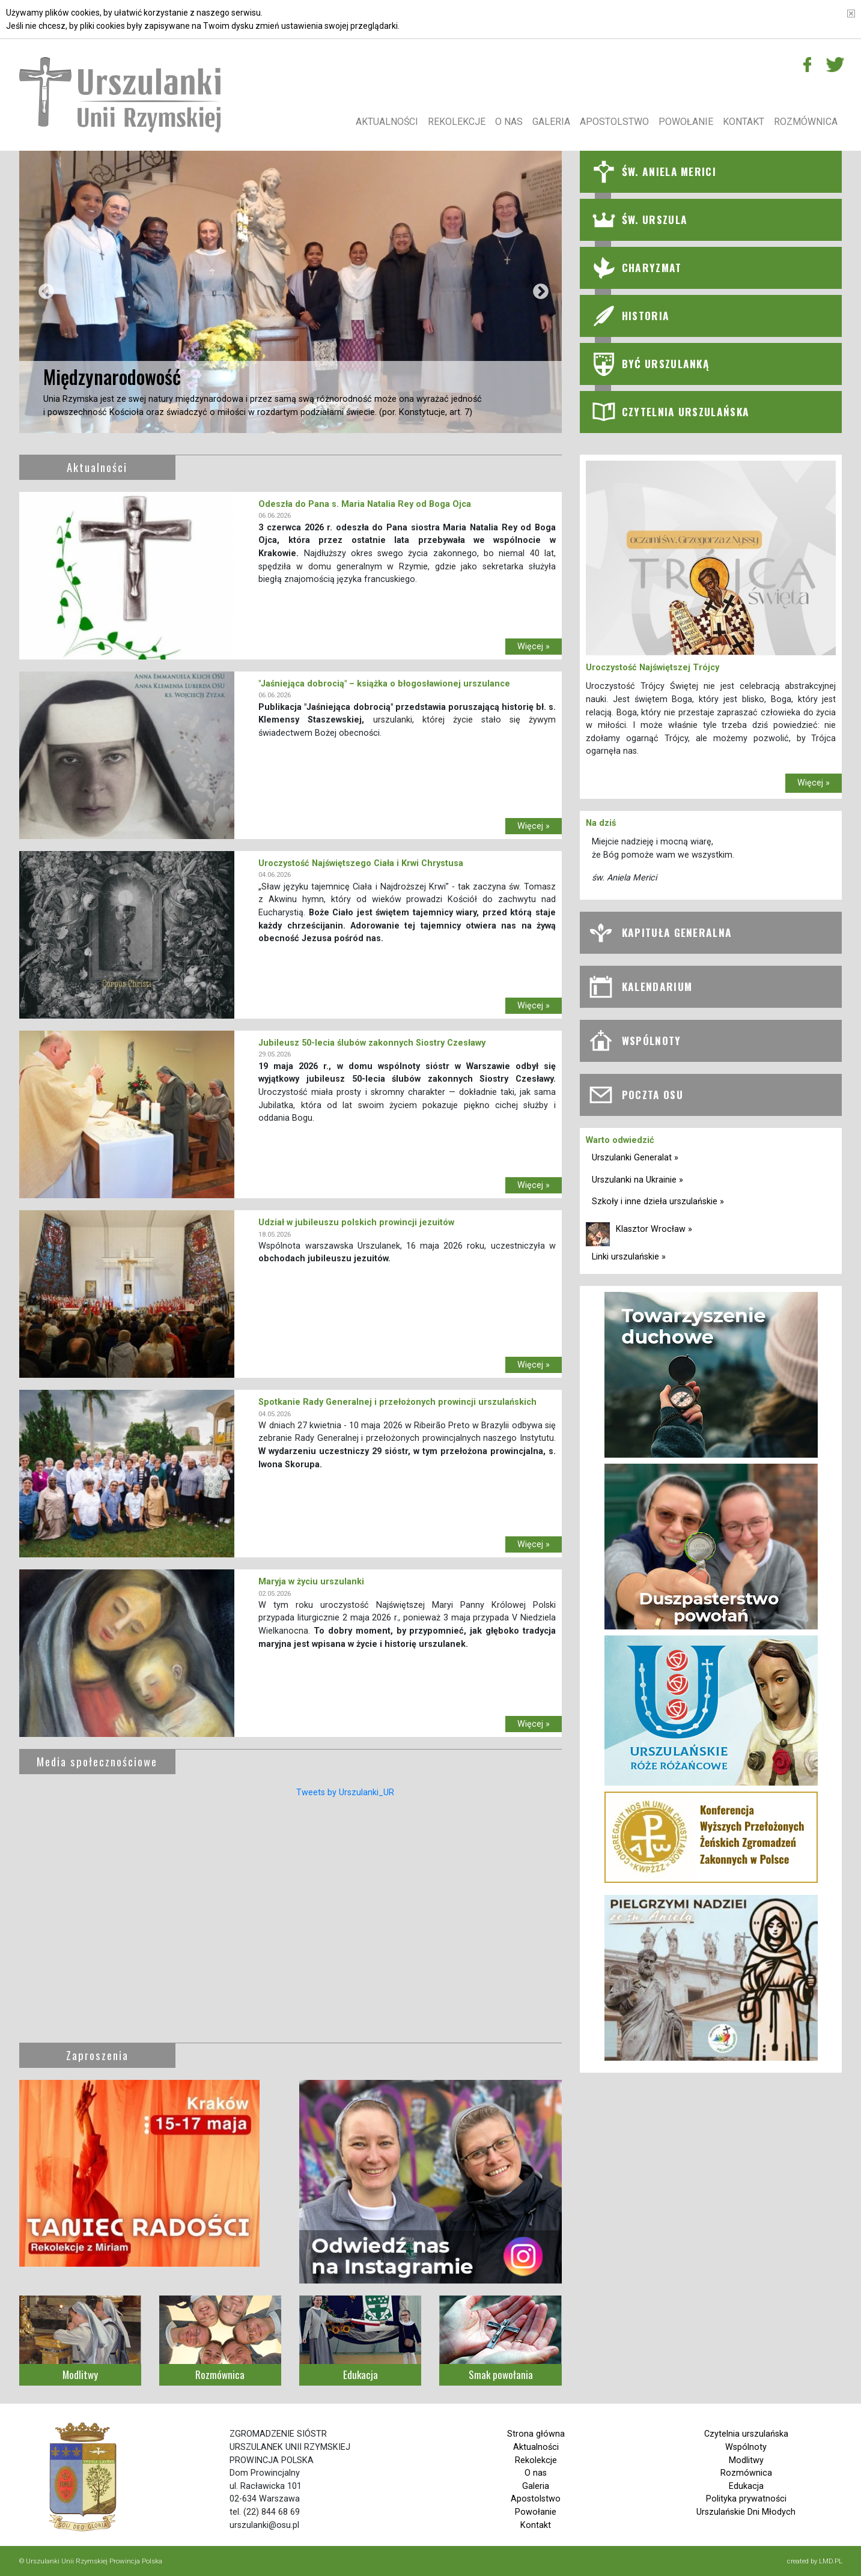 This screenshot has width=861, height=2576. What do you see at coordinates (387, 121) in the screenshot?
I see `Aktualności` at bounding box center [387, 121].